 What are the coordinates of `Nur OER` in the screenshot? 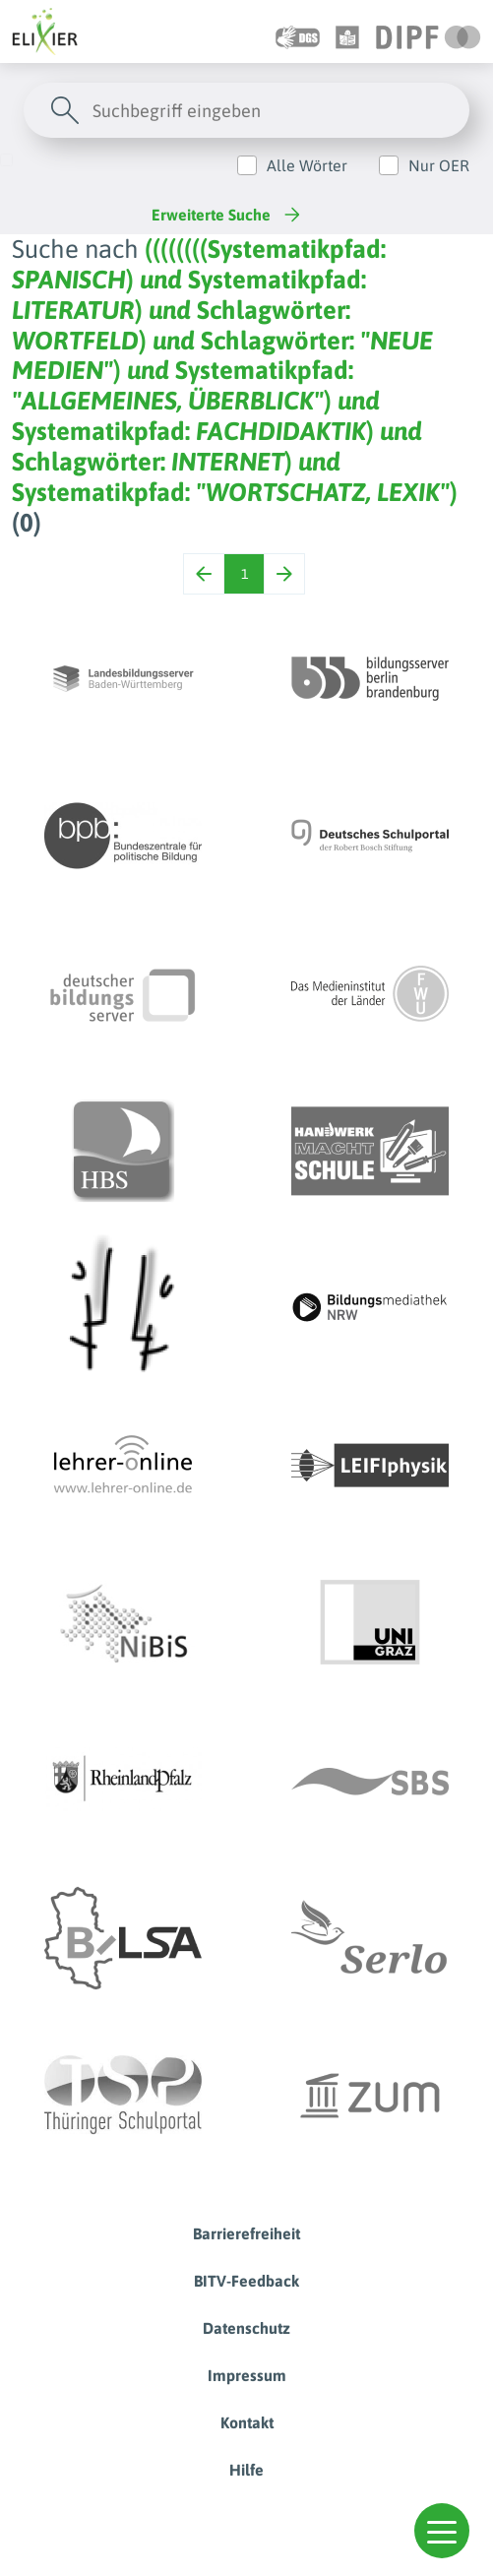 It's located at (438, 165).